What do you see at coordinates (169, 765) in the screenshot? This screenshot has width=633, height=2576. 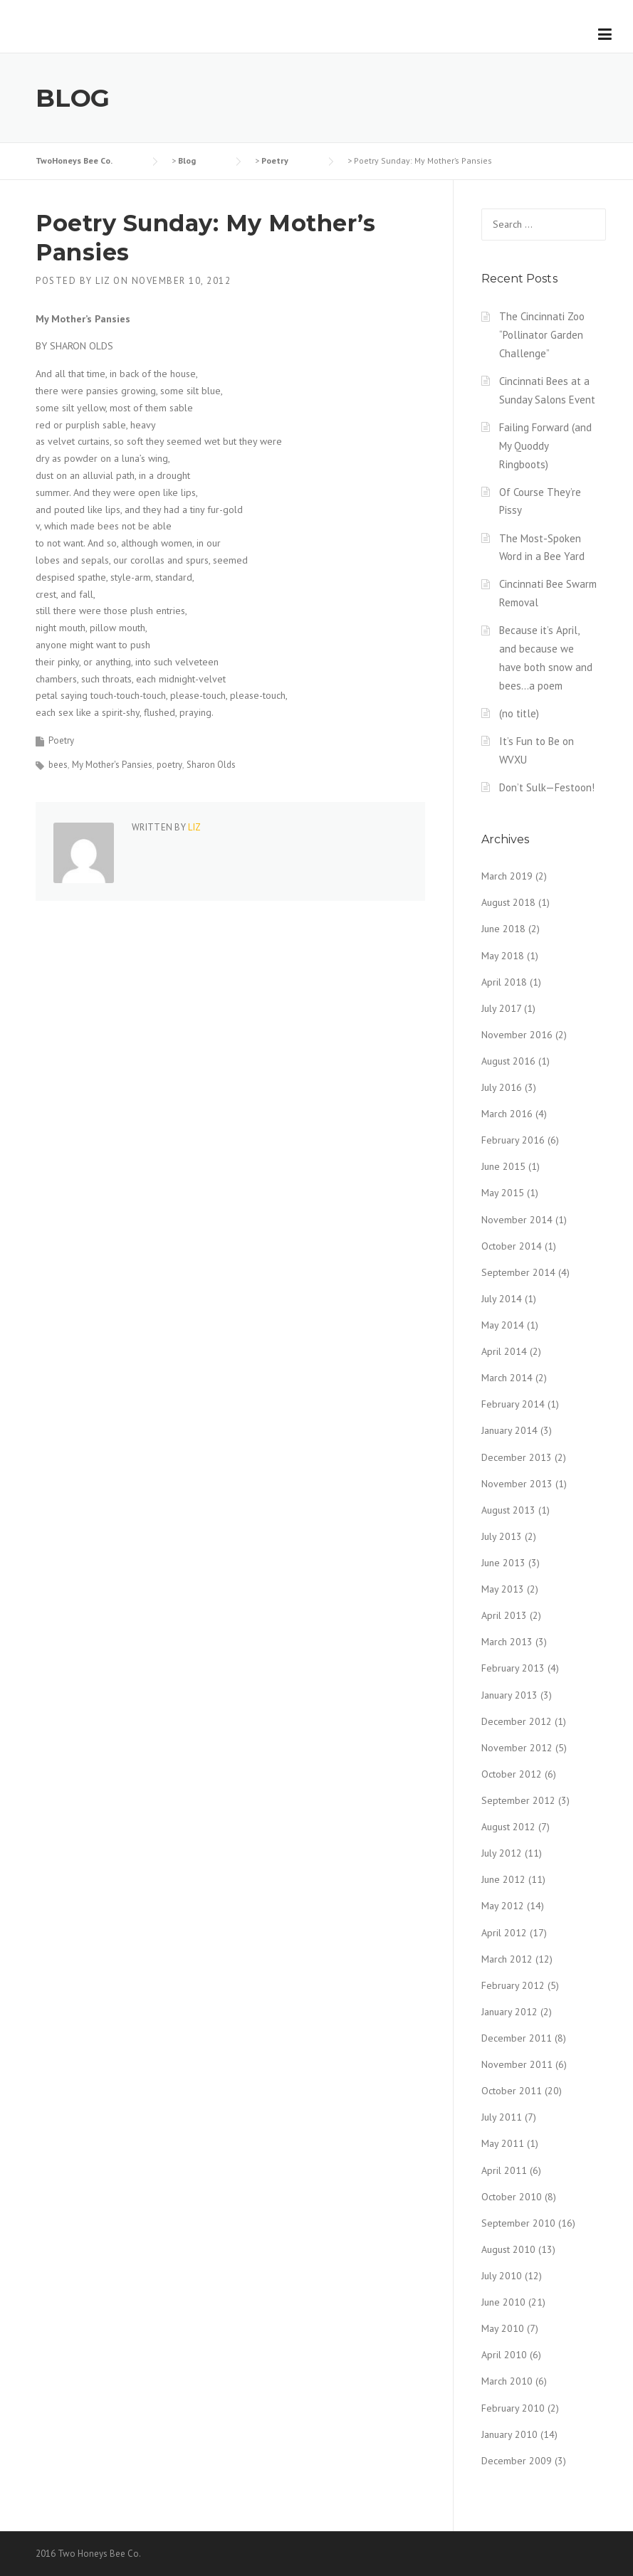 I see `poetry` at bounding box center [169, 765].